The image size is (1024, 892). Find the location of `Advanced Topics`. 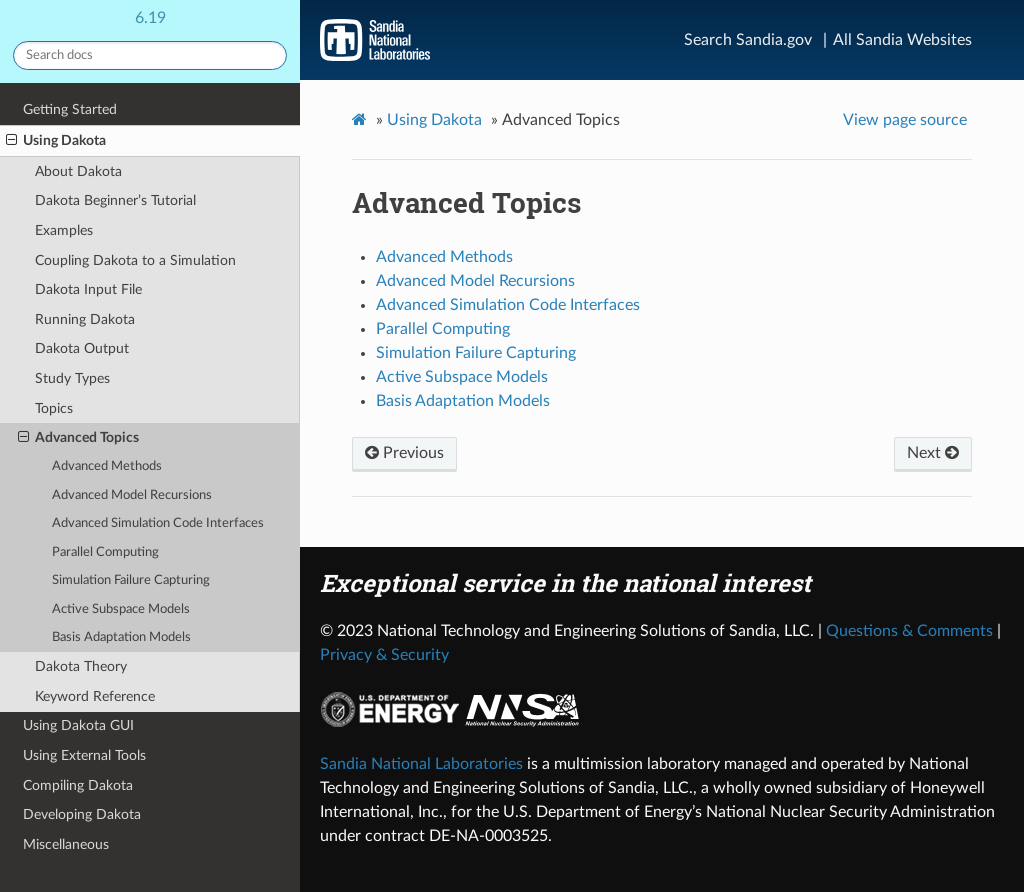

Advanced Topics is located at coordinates (78, 438).